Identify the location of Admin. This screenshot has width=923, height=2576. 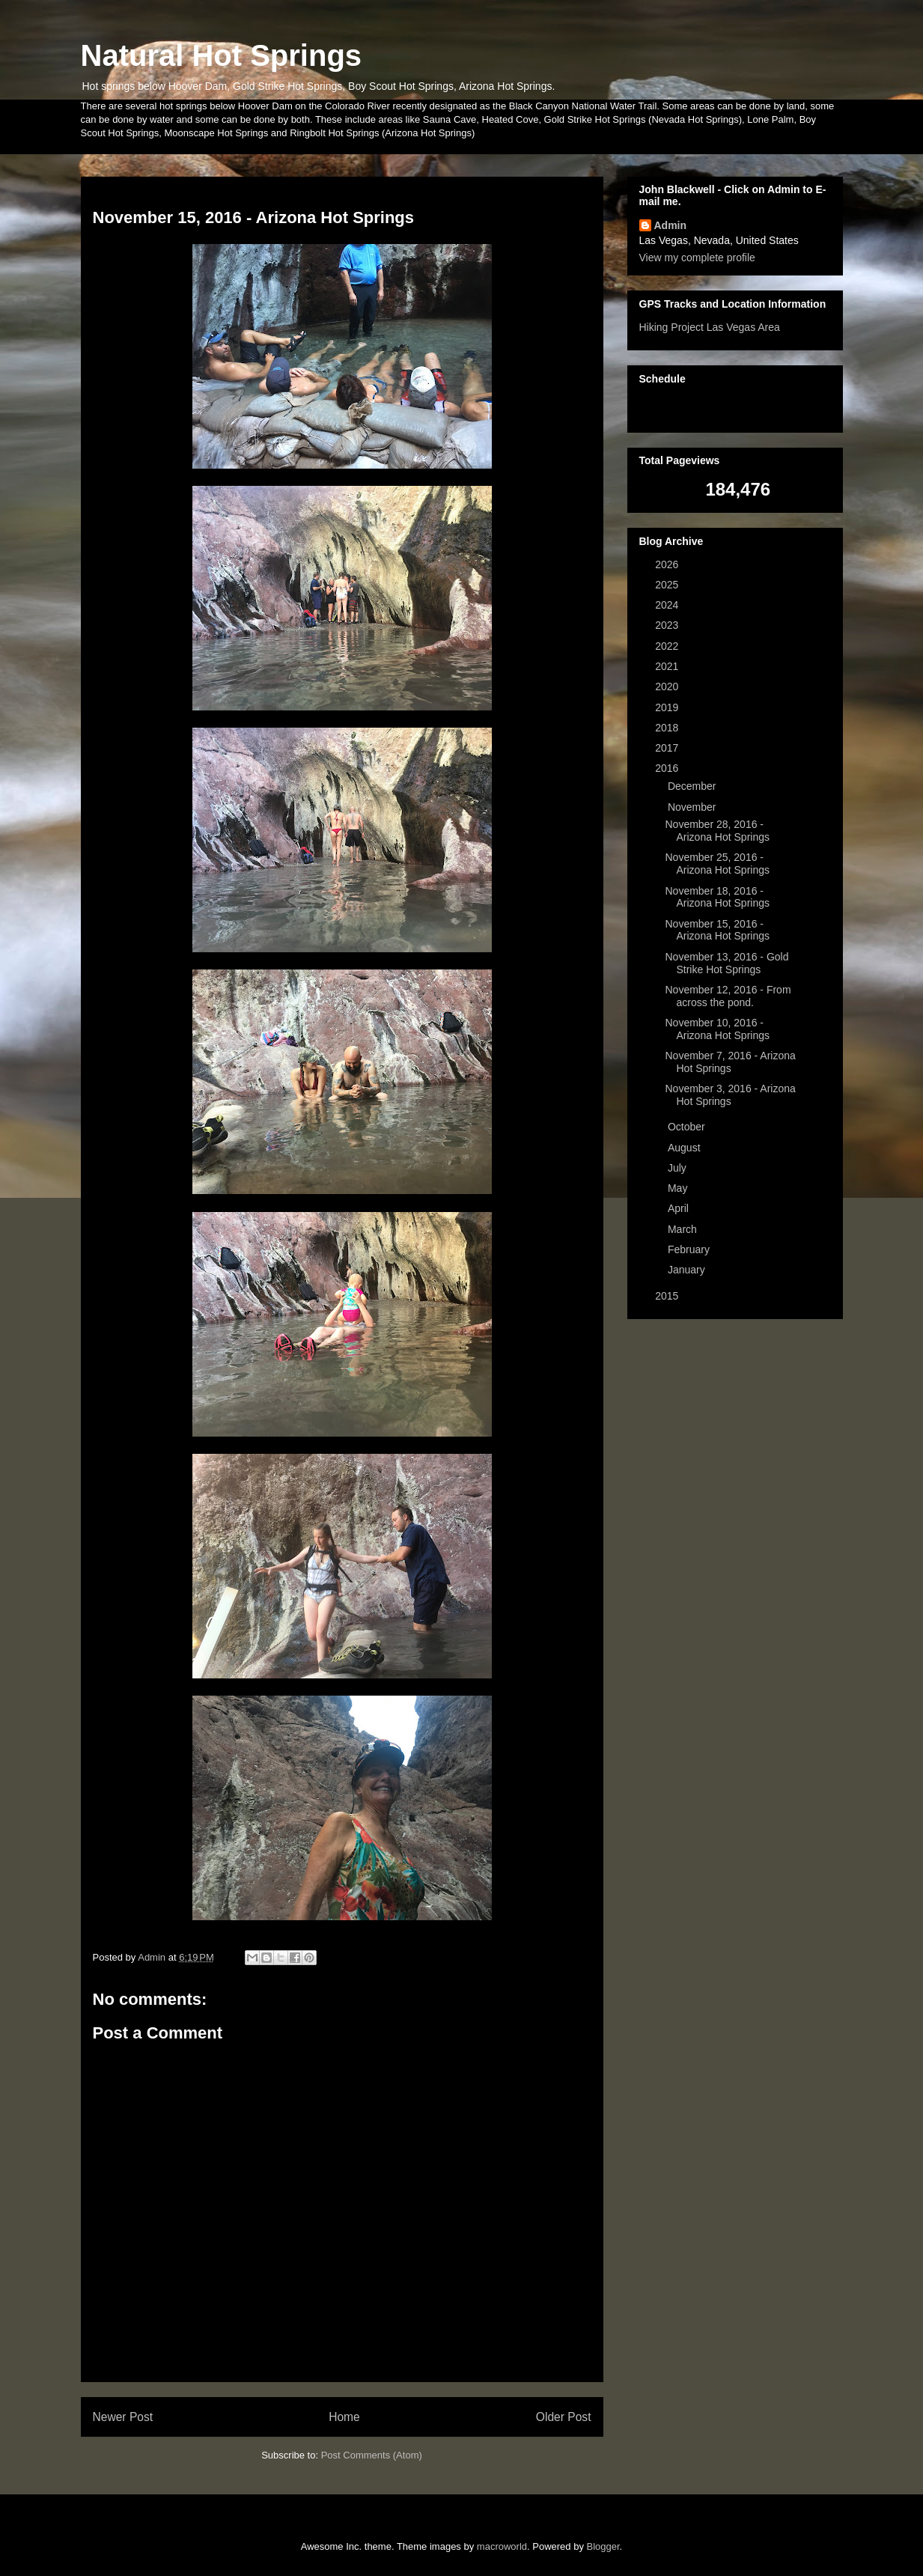
(670, 225).